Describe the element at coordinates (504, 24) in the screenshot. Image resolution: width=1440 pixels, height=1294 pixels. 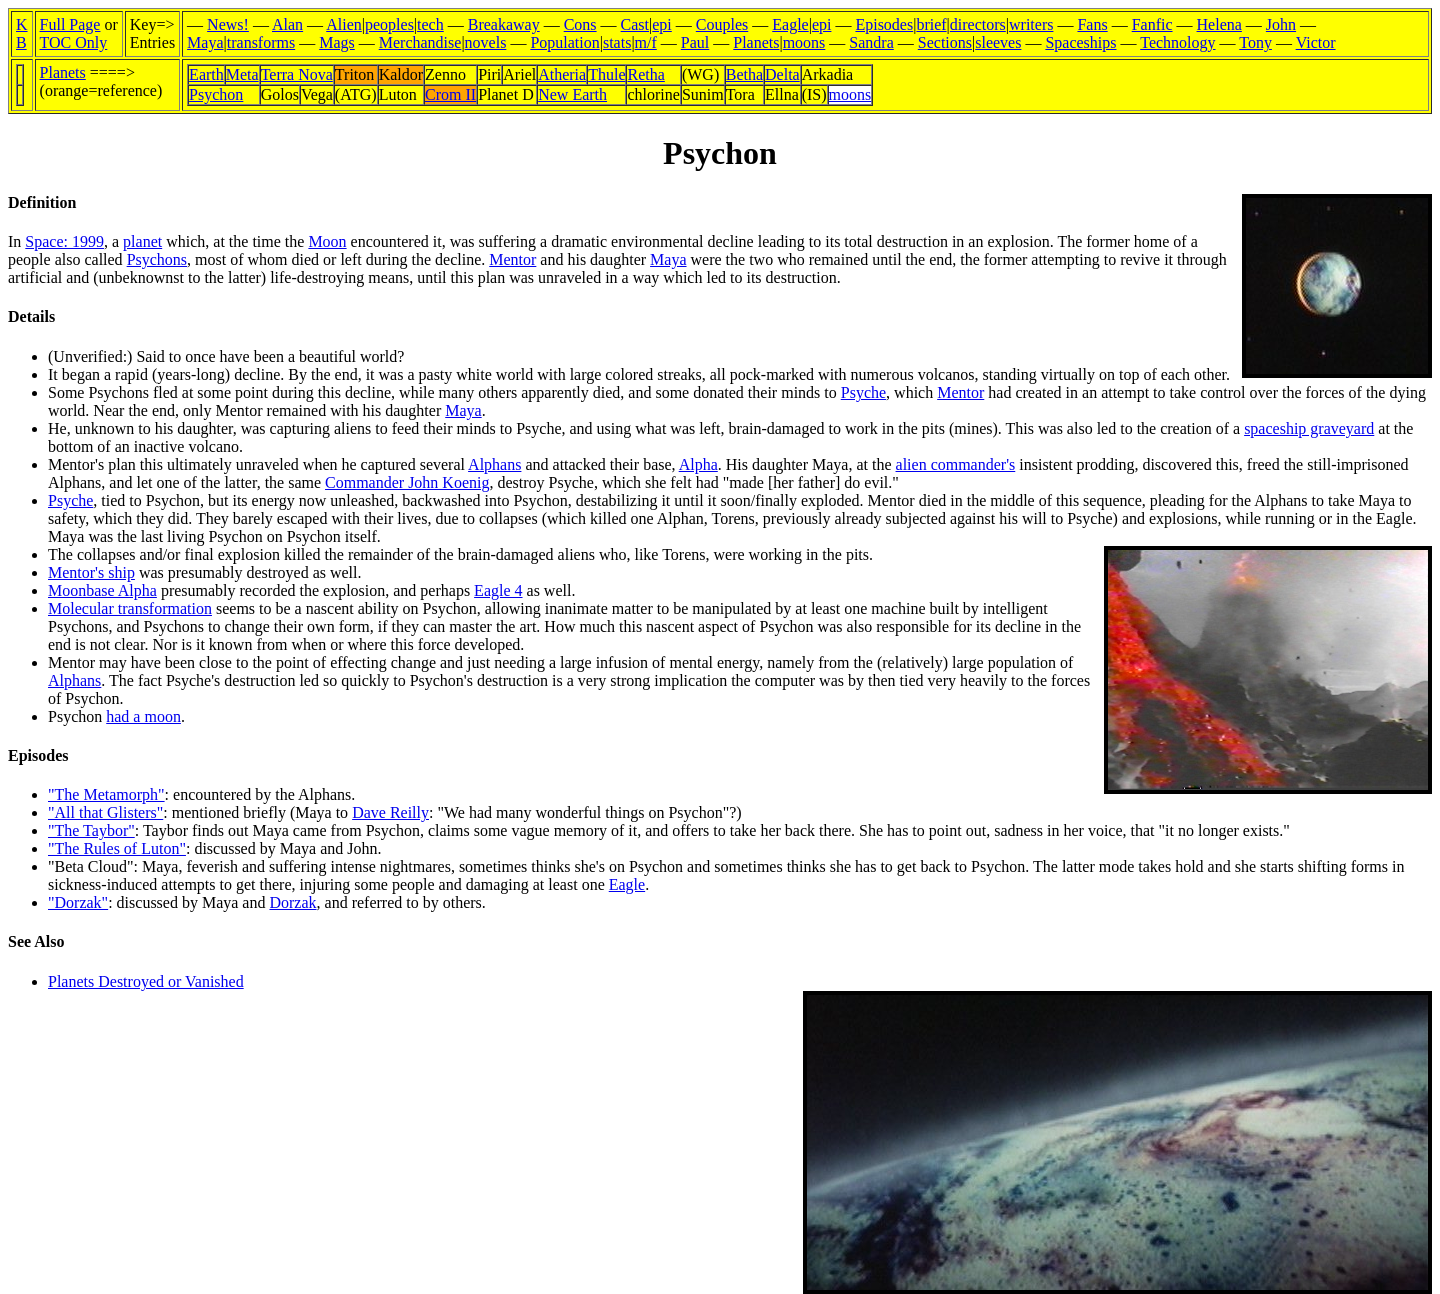
I see `Breakaway` at that location.